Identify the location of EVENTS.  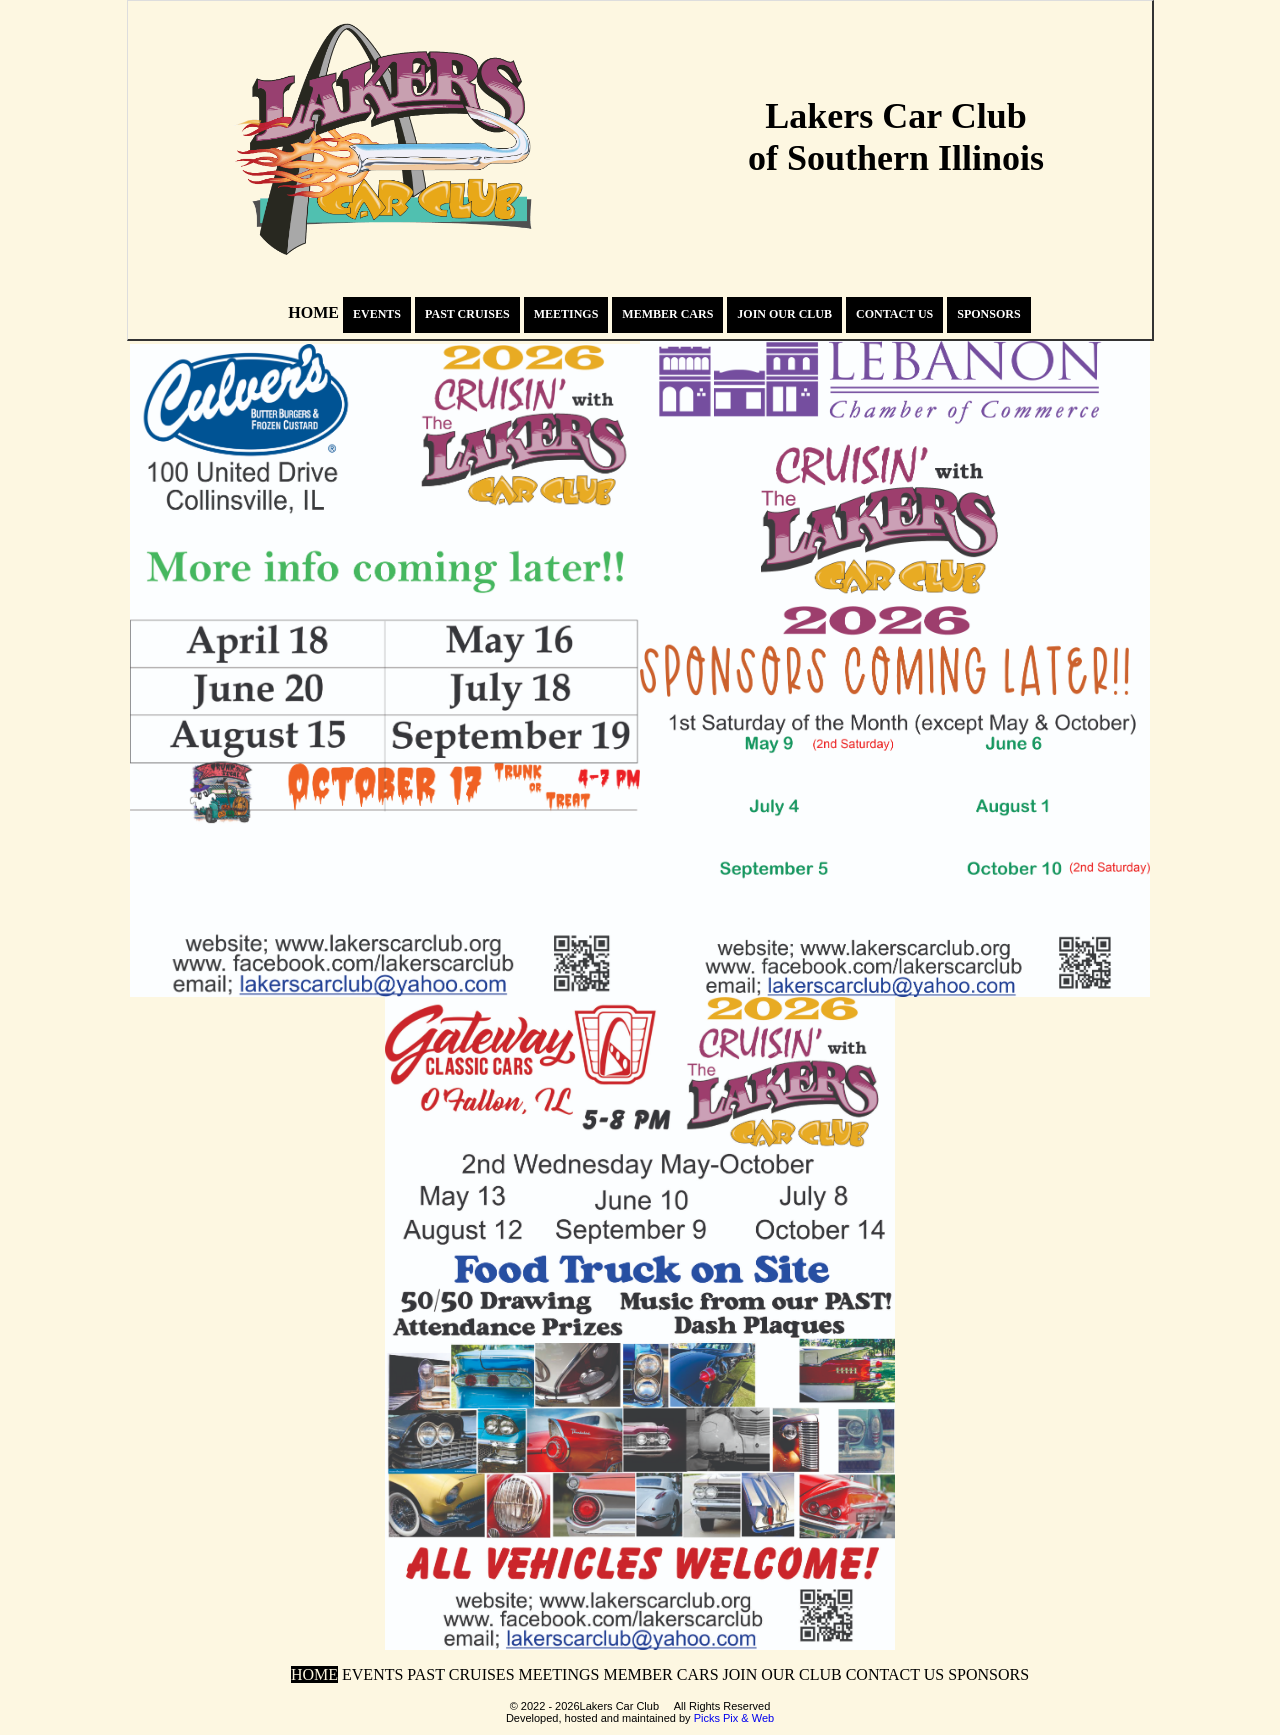
(377, 314).